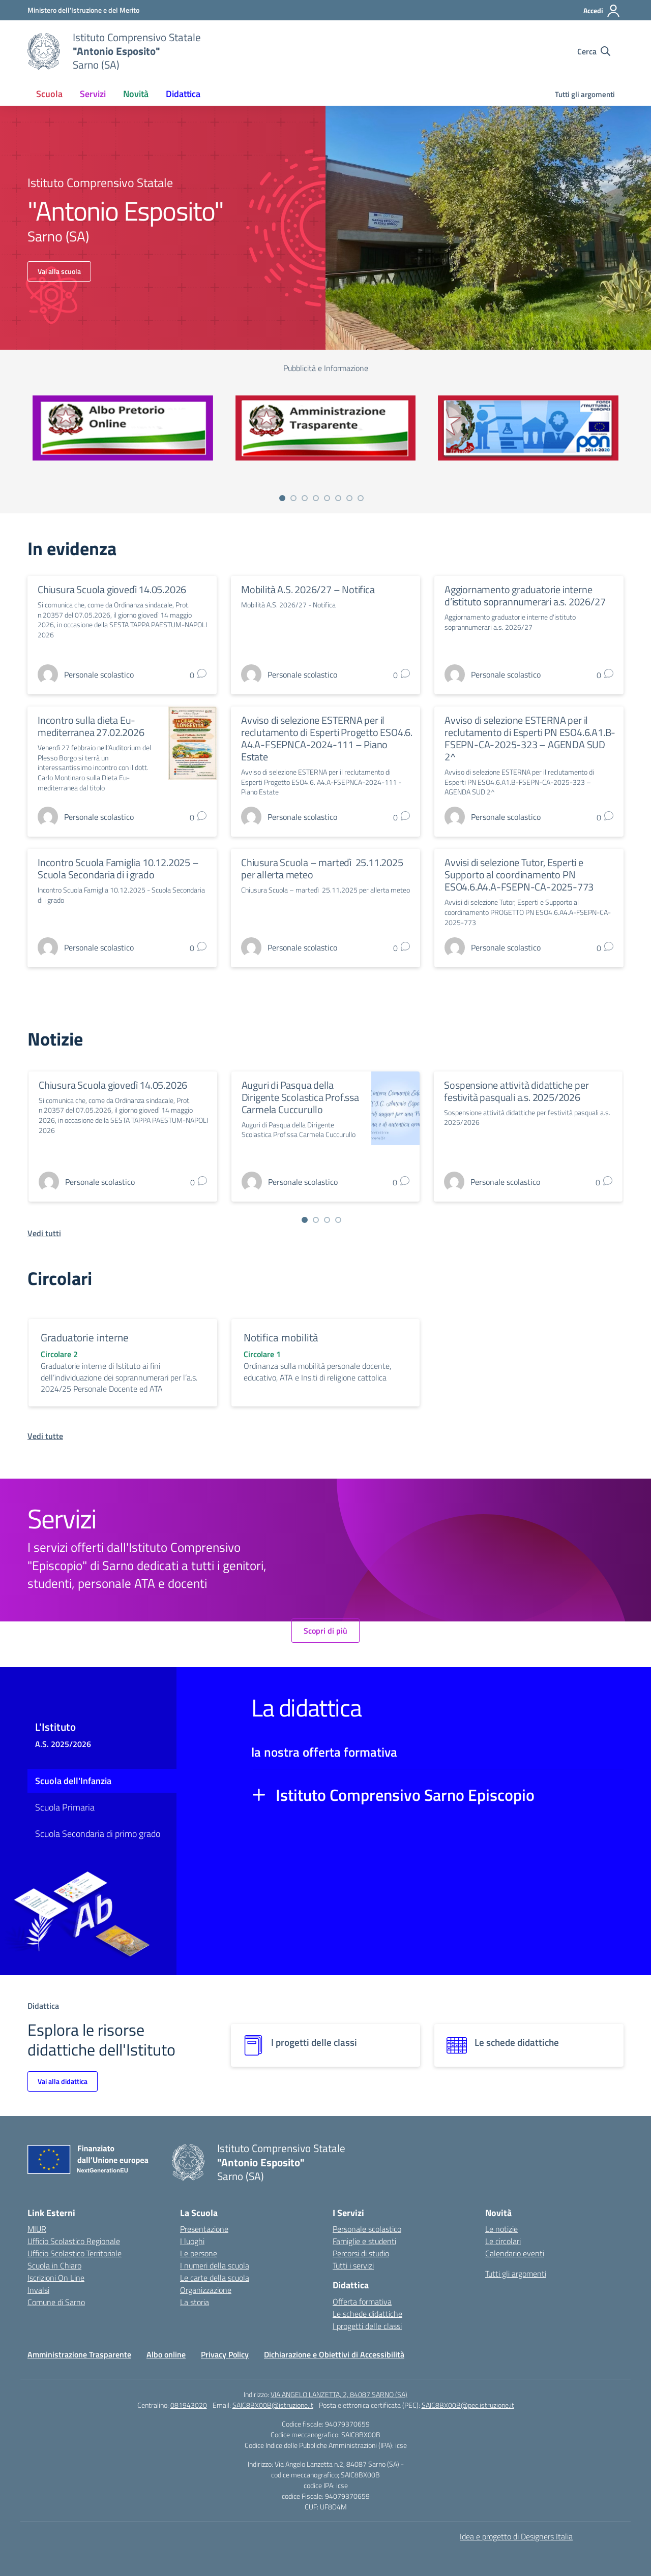  I want to click on Calendario eventi, so click(514, 2253).